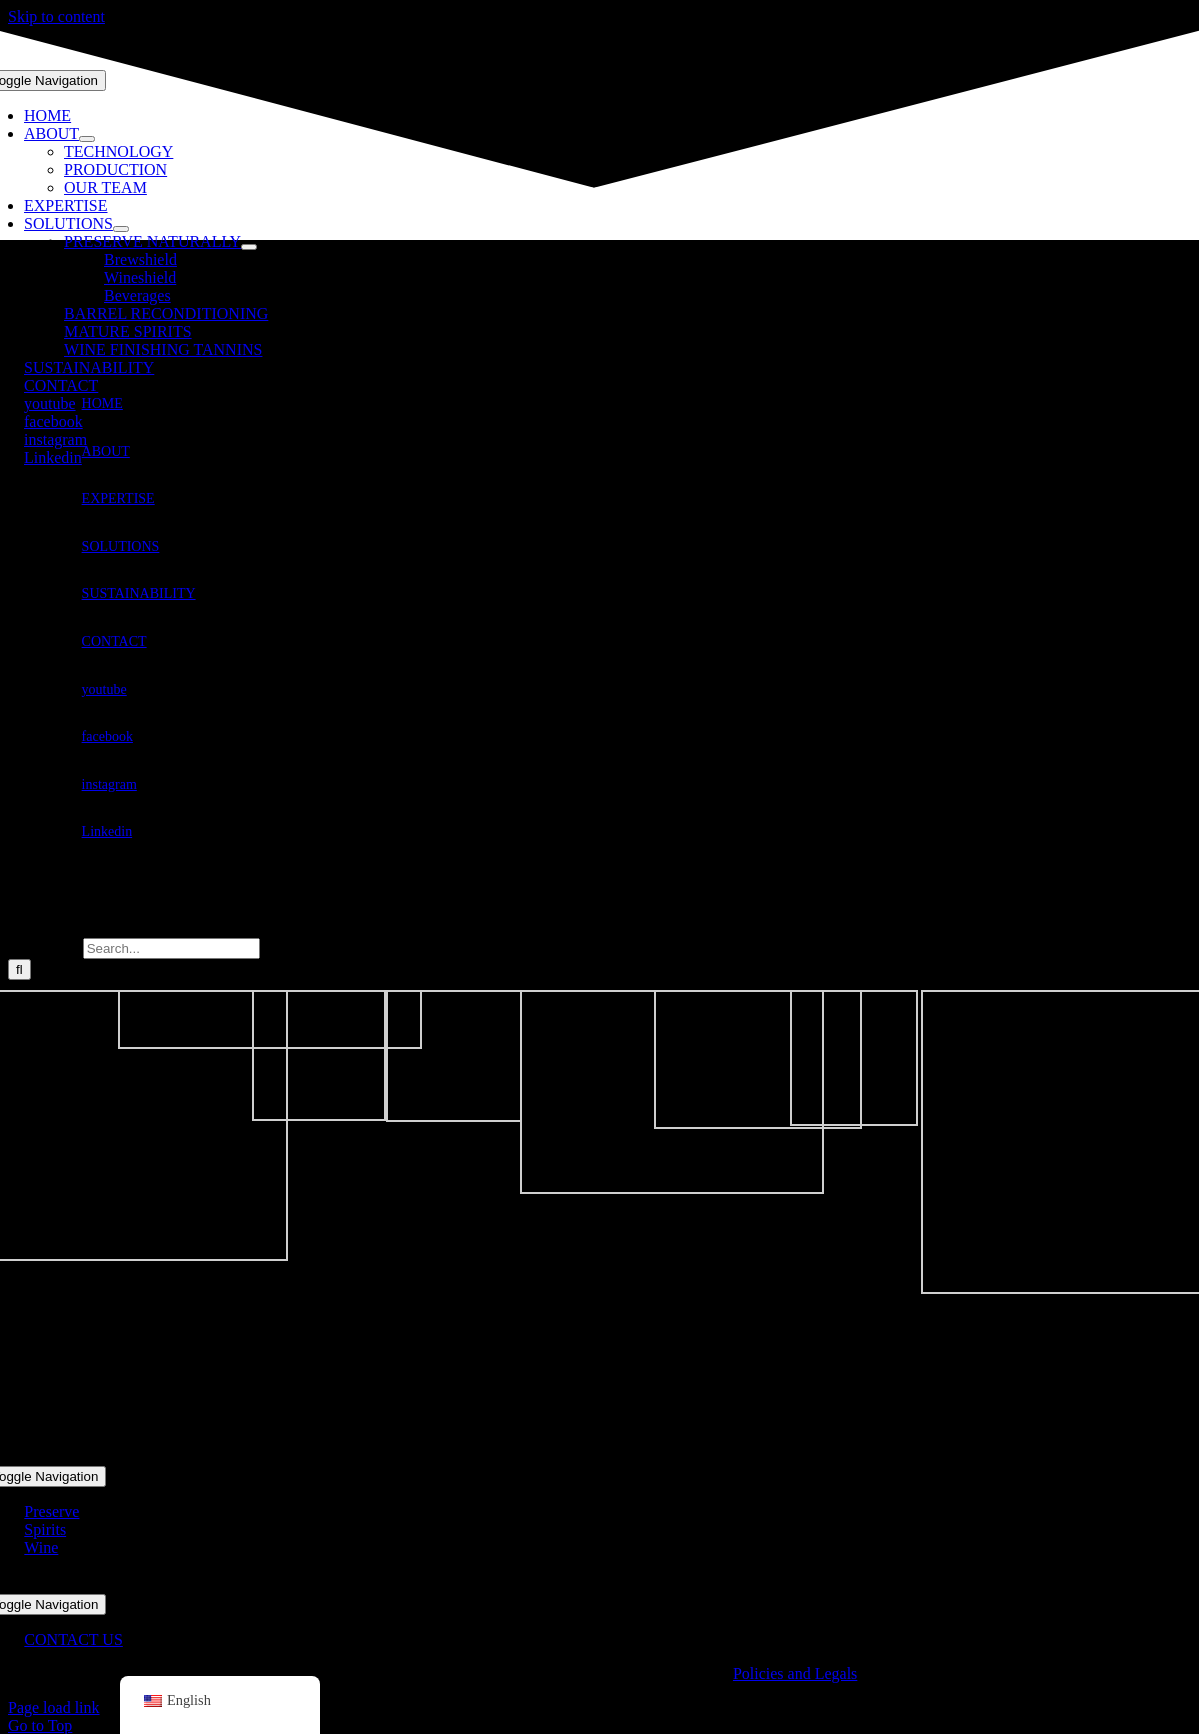  What do you see at coordinates (121, 546) in the screenshot?
I see `SOLUTIONS` at bounding box center [121, 546].